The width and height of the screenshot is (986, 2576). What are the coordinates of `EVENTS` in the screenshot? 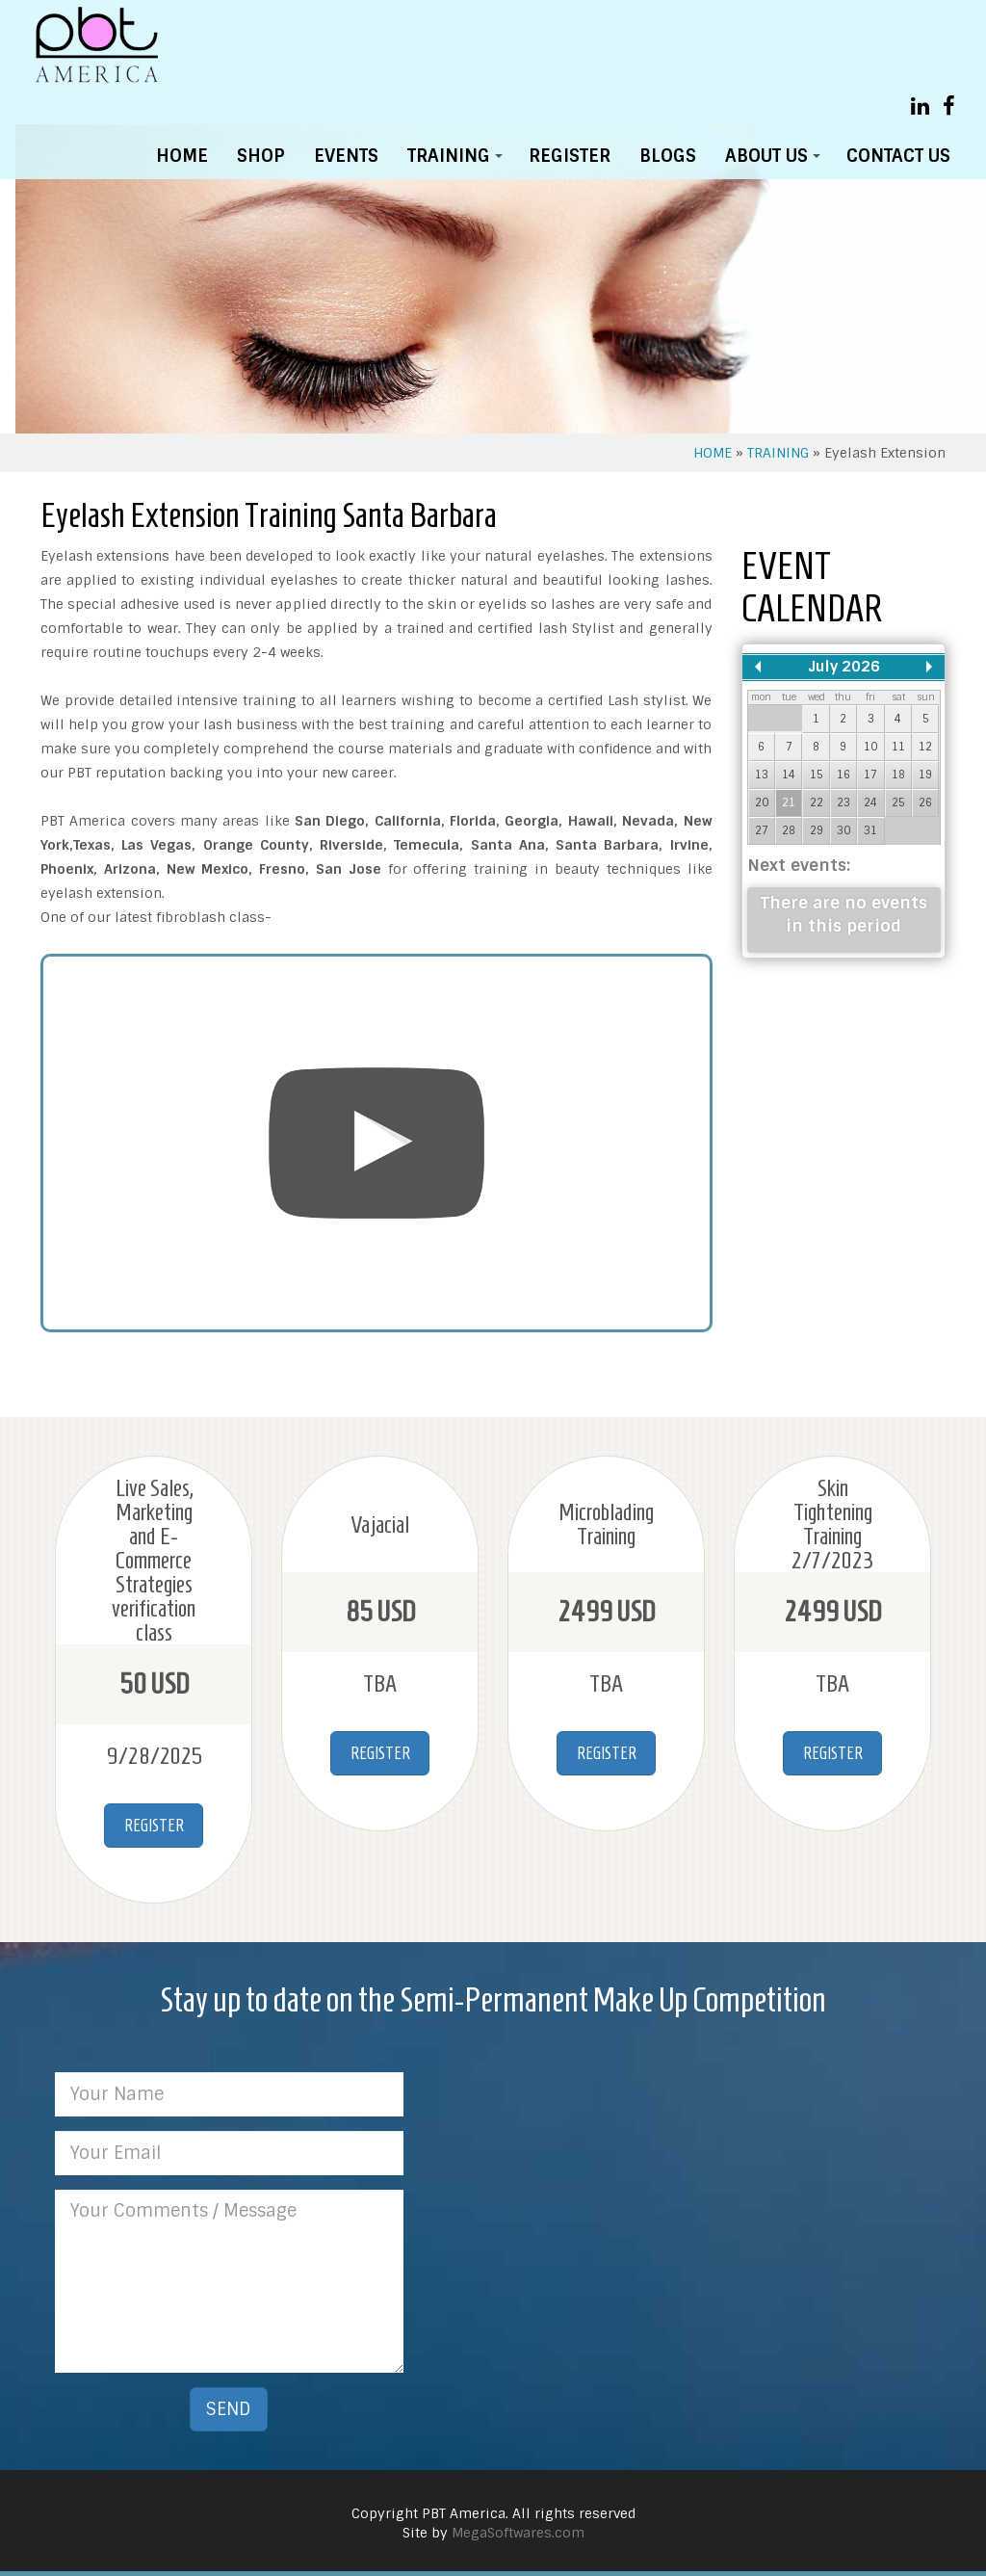 It's located at (346, 156).